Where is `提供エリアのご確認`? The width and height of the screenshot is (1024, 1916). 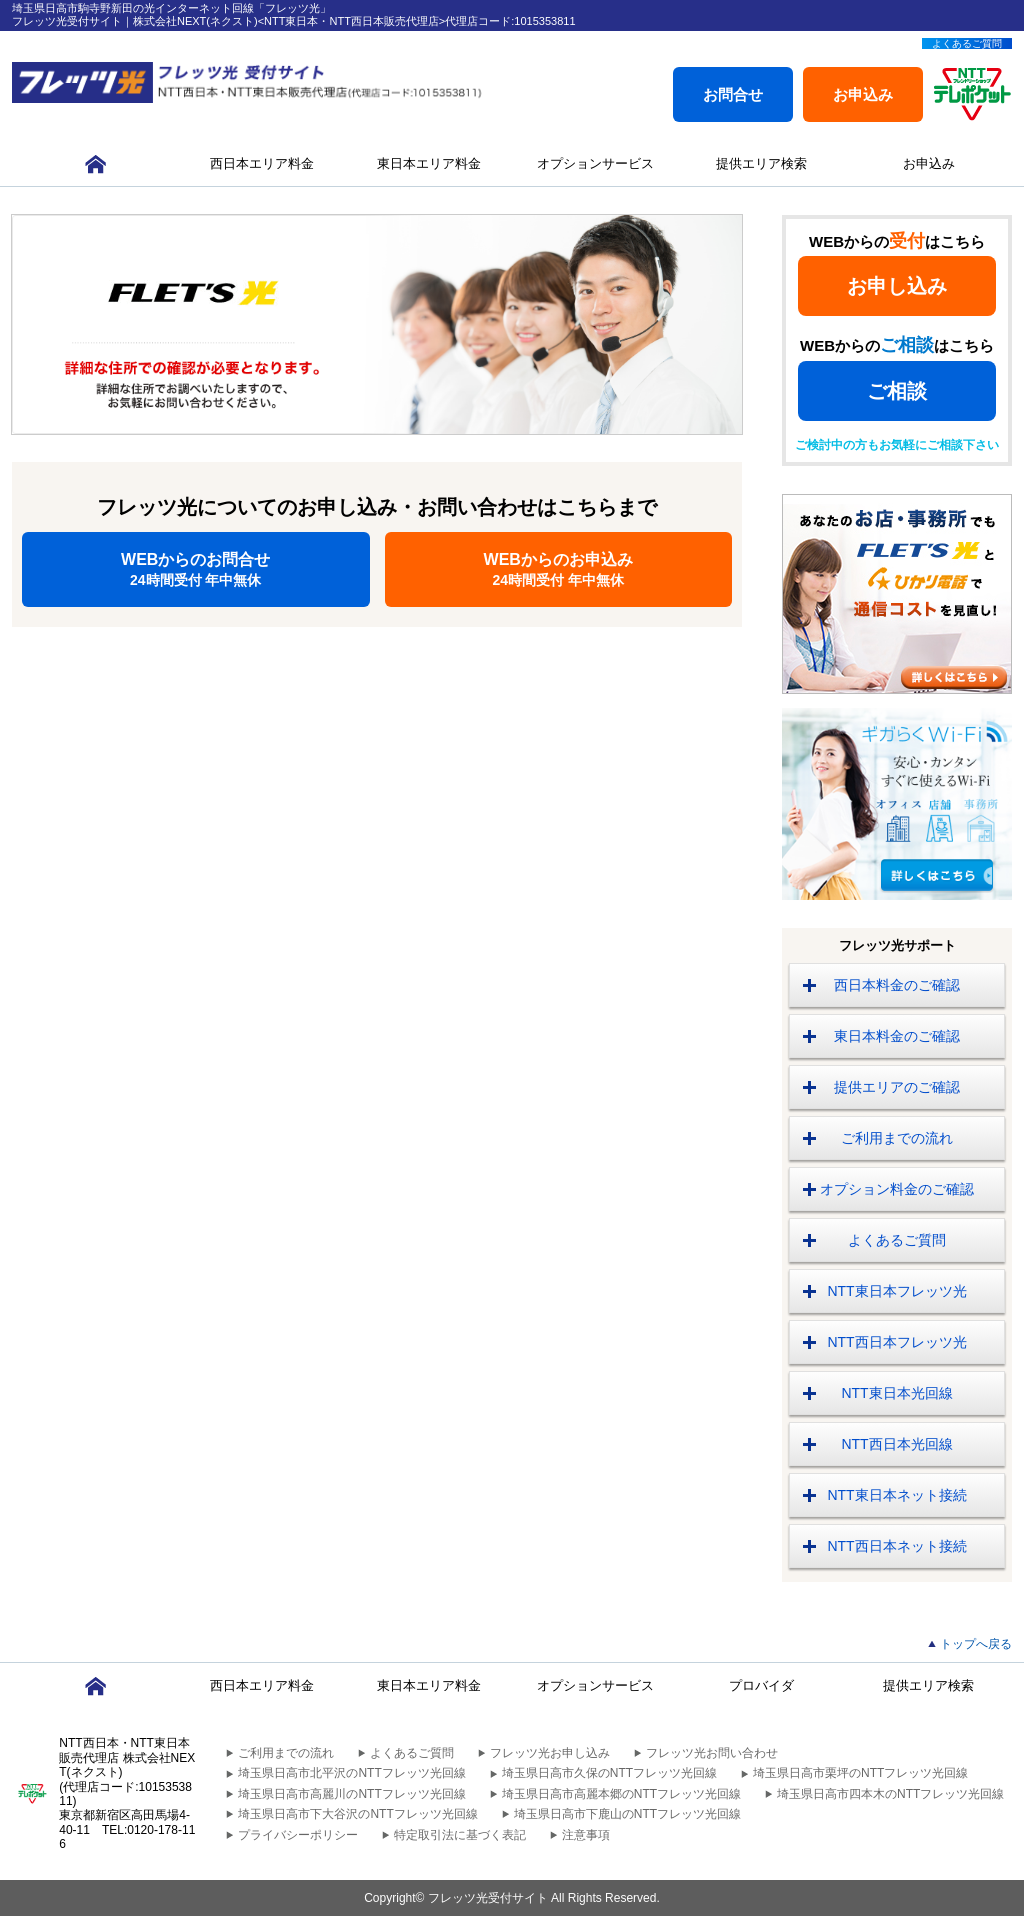 提供エリアのご確認 is located at coordinates (897, 1087).